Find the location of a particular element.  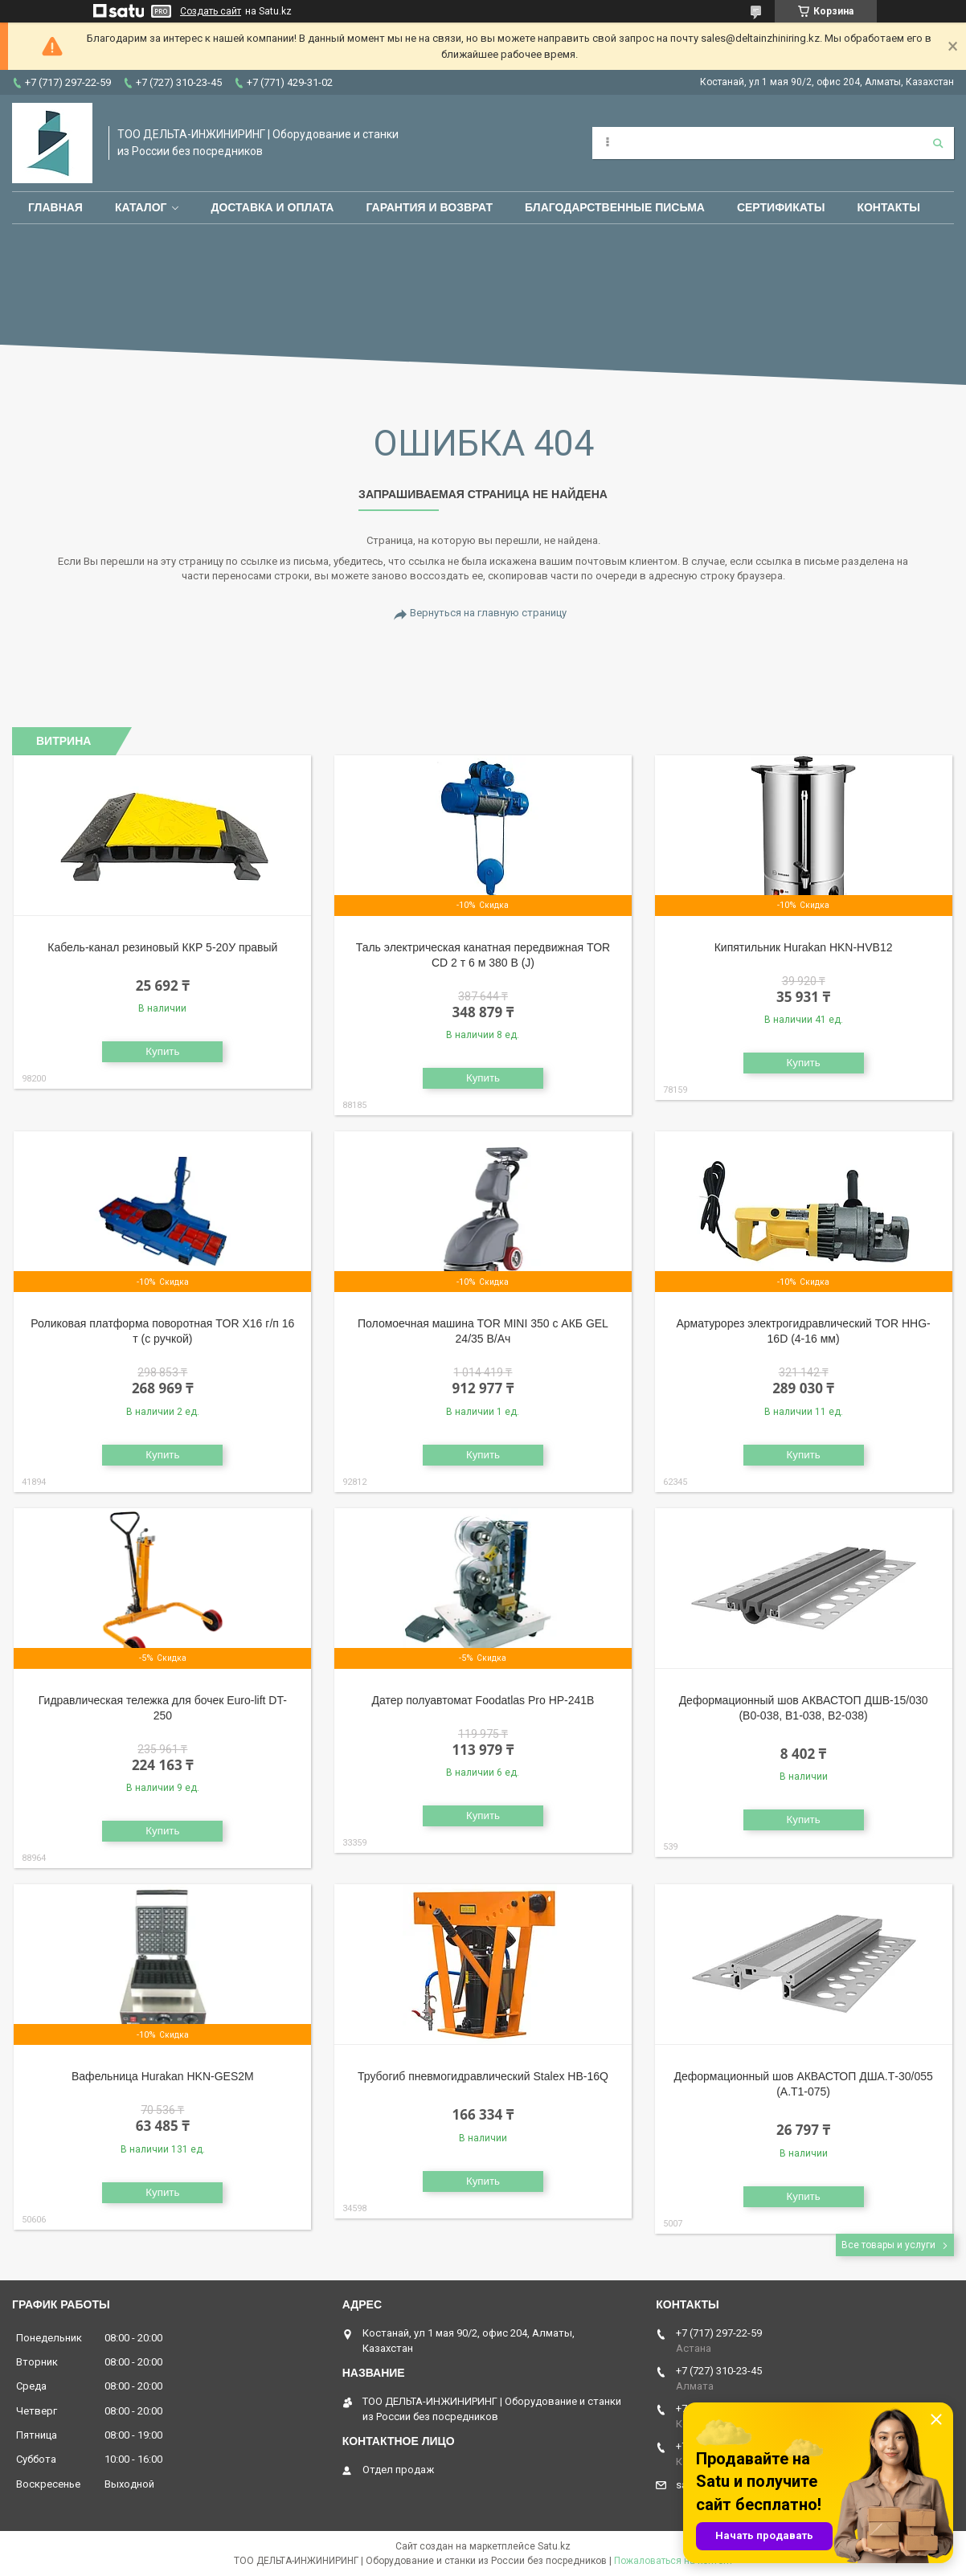

Создать сайт is located at coordinates (210, 11).